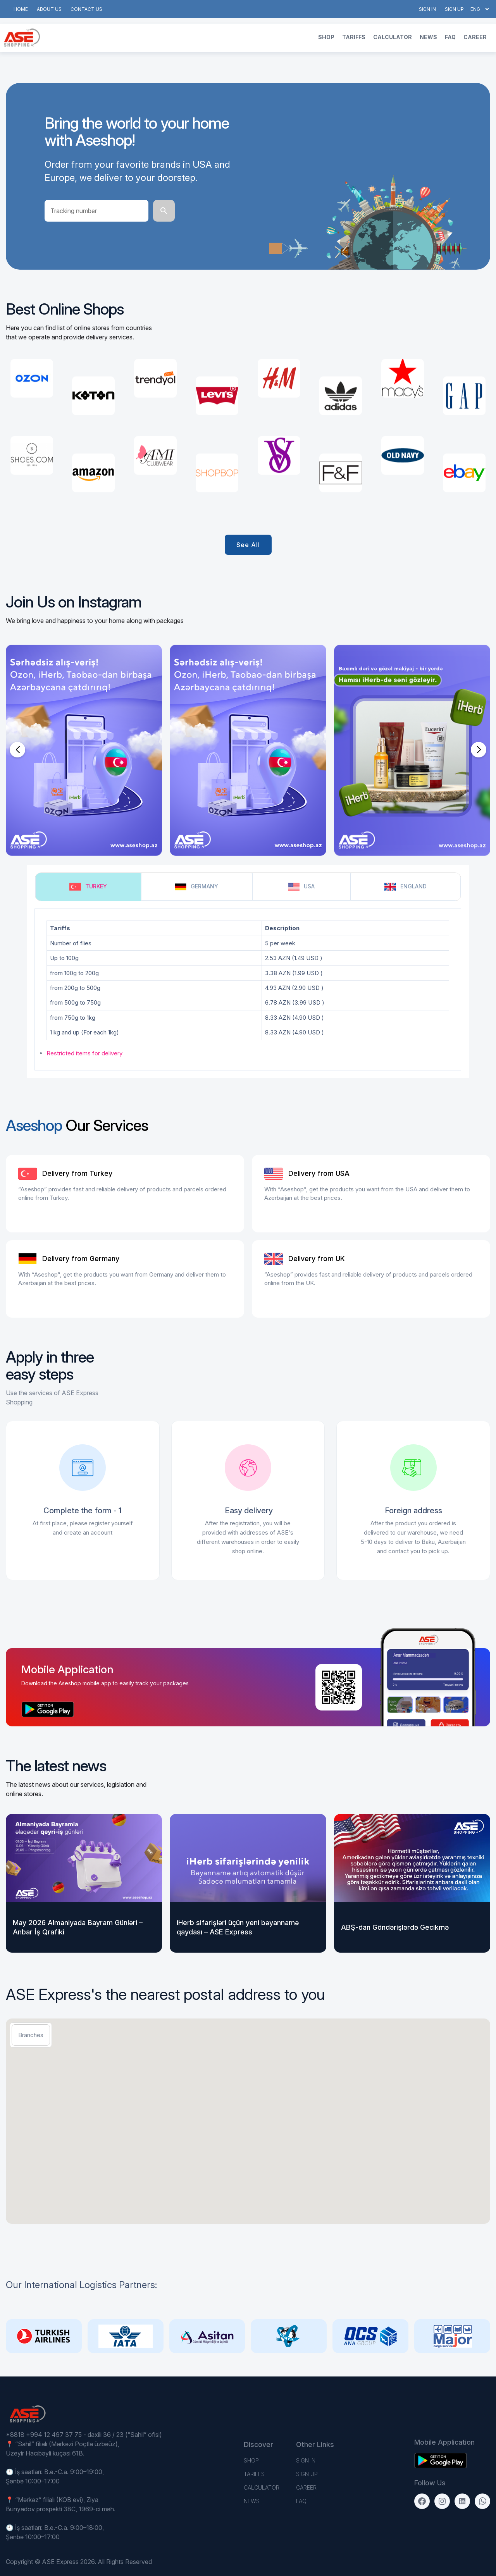 This screenshot has width=496, height=2576. What do you see at coordinates (442, 2501) in the screenshot?
I see `[Instagram]` at bounding box center [442, 2501].